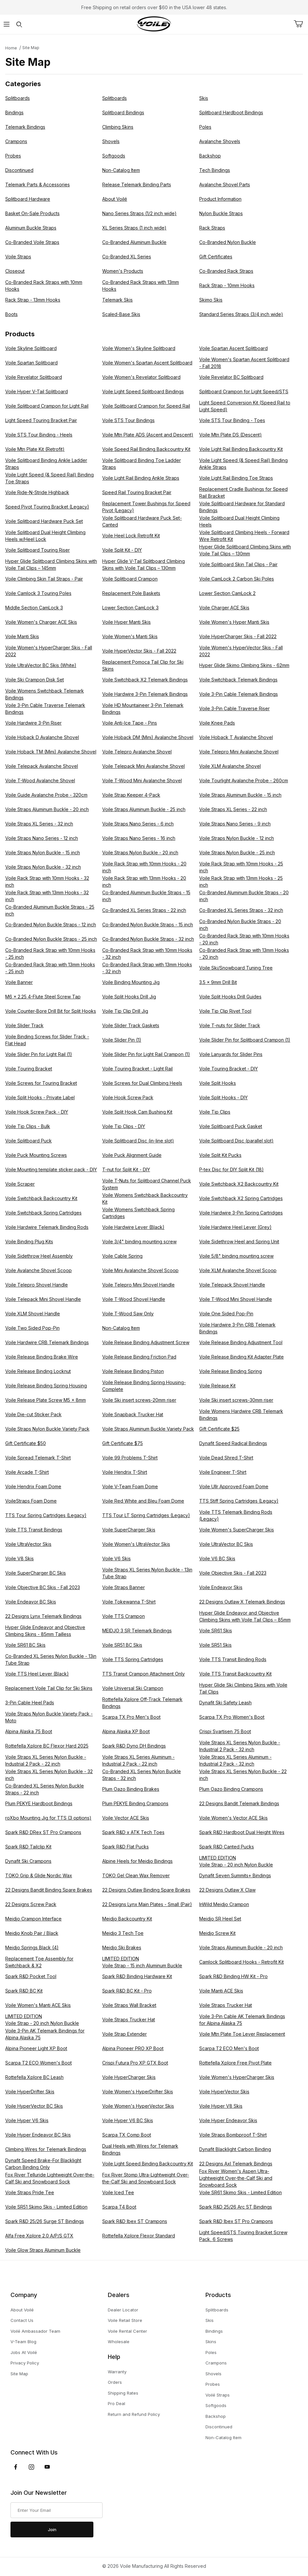 This screenshot has width=308, height=2576. I want to click on Voile Women's Manti ACE Skis, so click(38, 2005).